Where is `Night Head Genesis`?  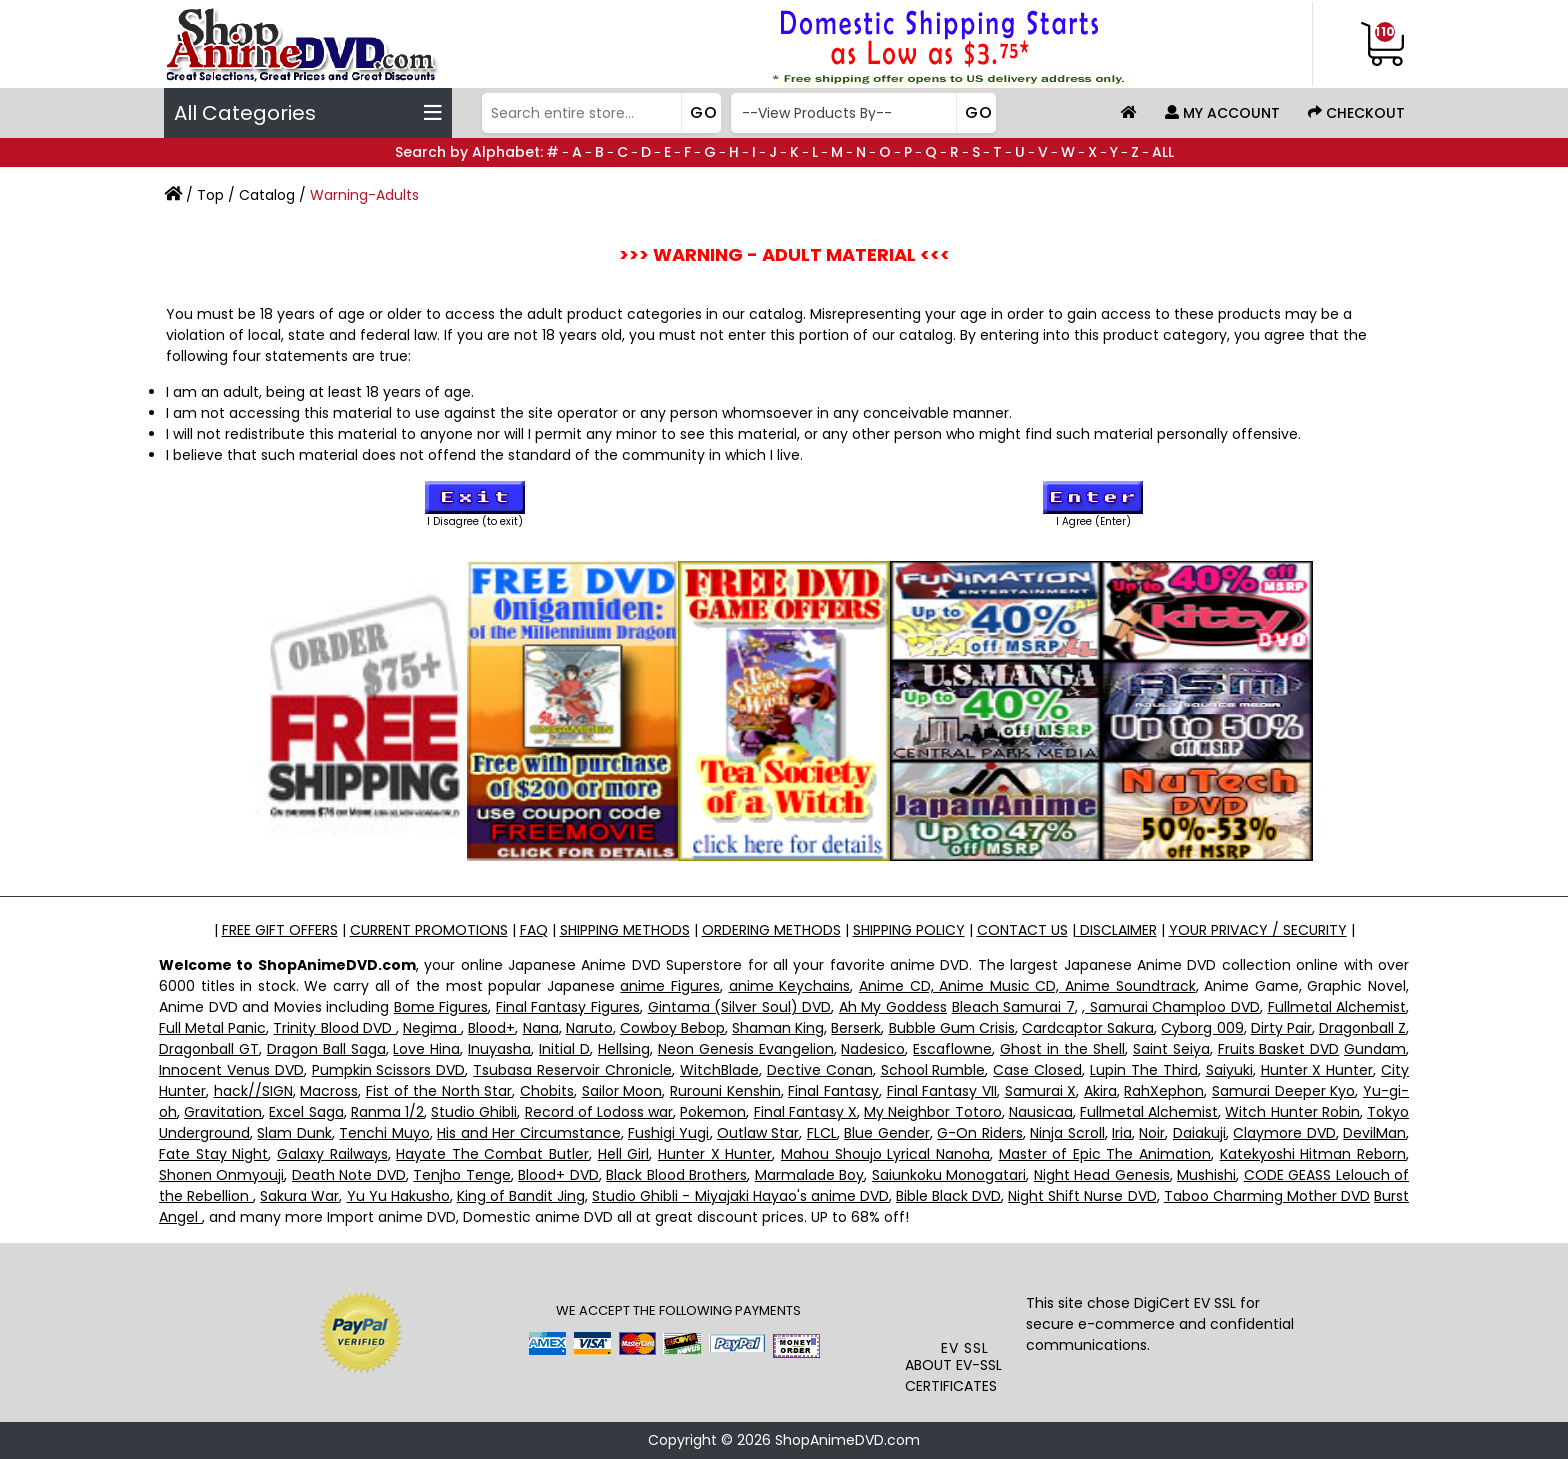 Night Head Genesis is located at coordinates (1102, 1175).